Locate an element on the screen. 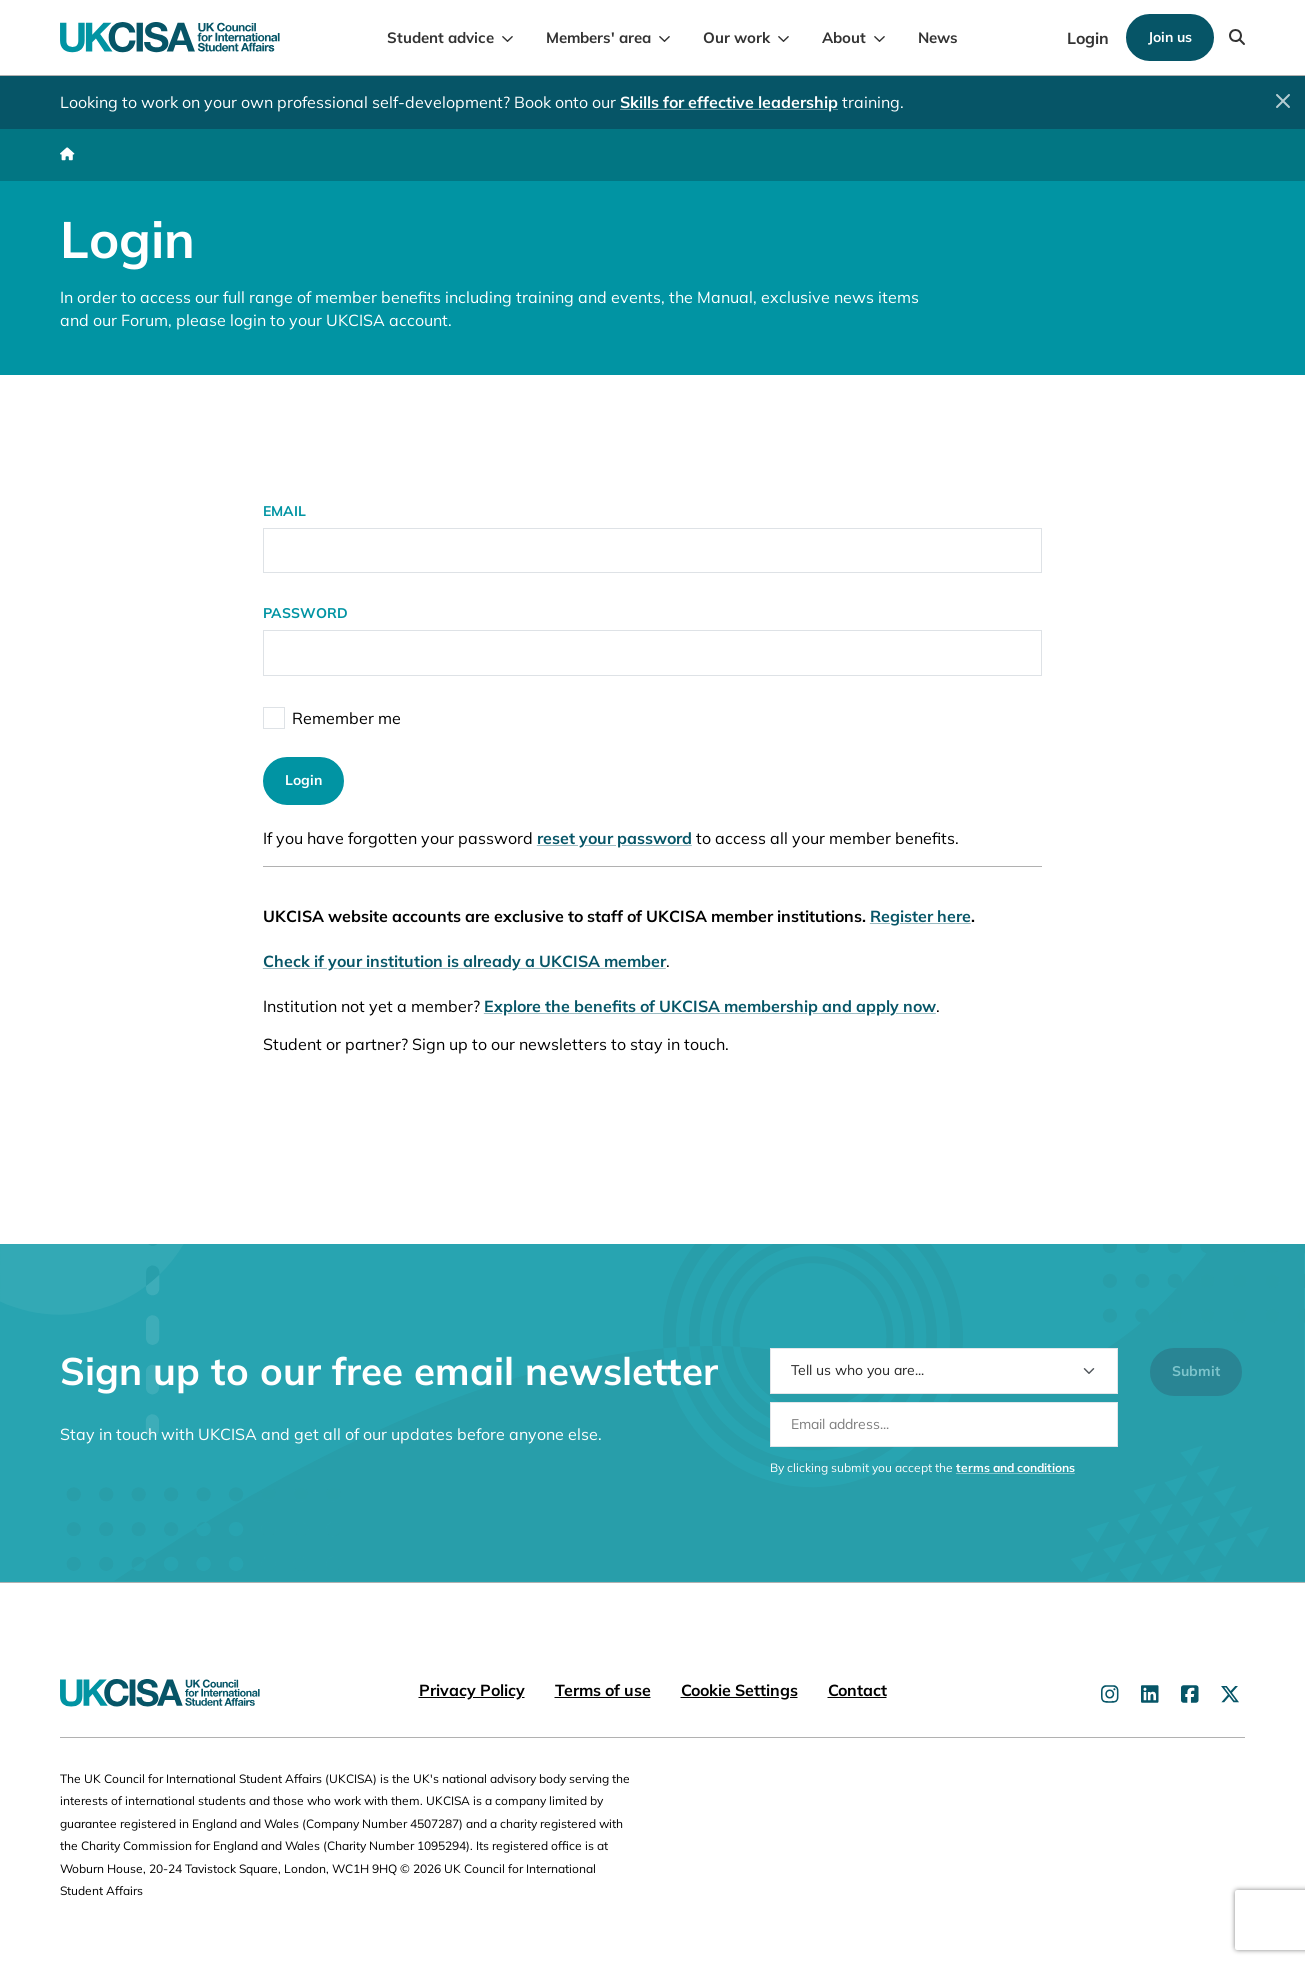 Image resolution: width=1305 pixels, height=1964 pixels. Email is located at coordinates (284, 511).